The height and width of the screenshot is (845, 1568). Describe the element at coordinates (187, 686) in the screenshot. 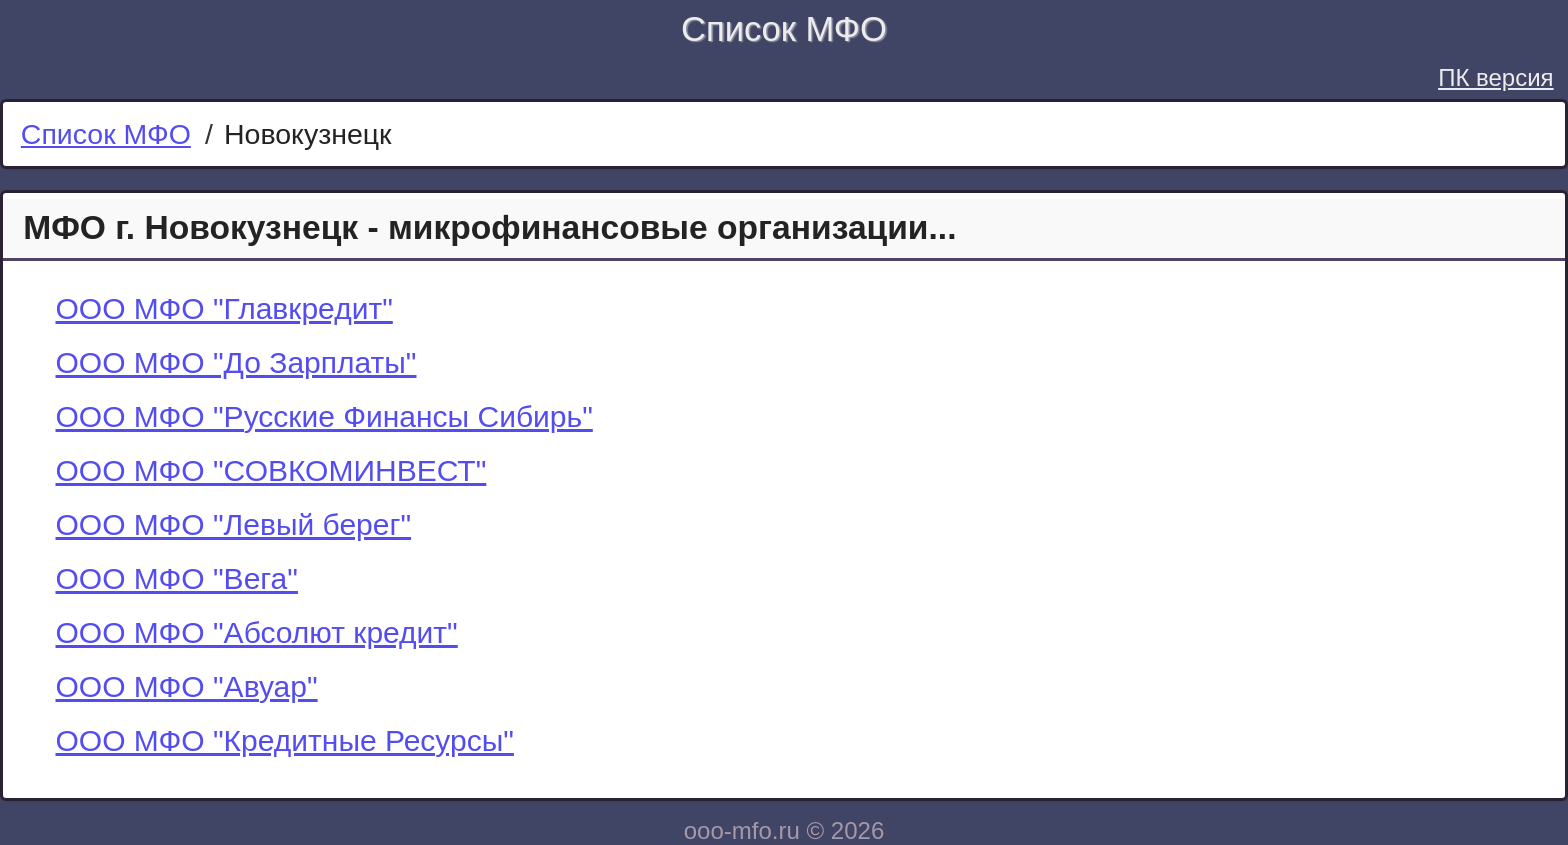

I see `ООО МФО "Авуар"` at that location.